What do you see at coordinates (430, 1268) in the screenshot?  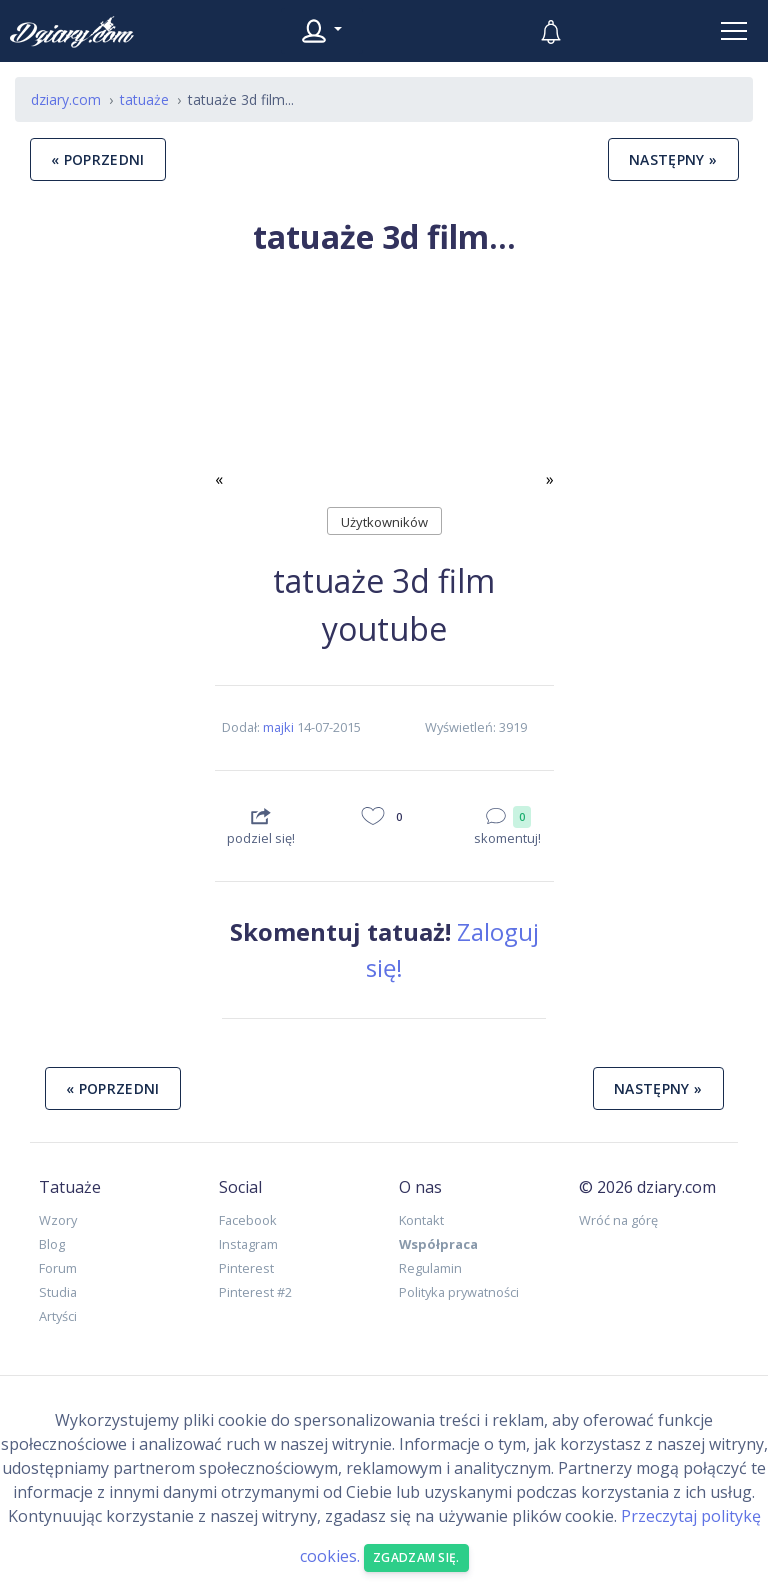 I see `Regulamin` at bounding box center [430, 1268].